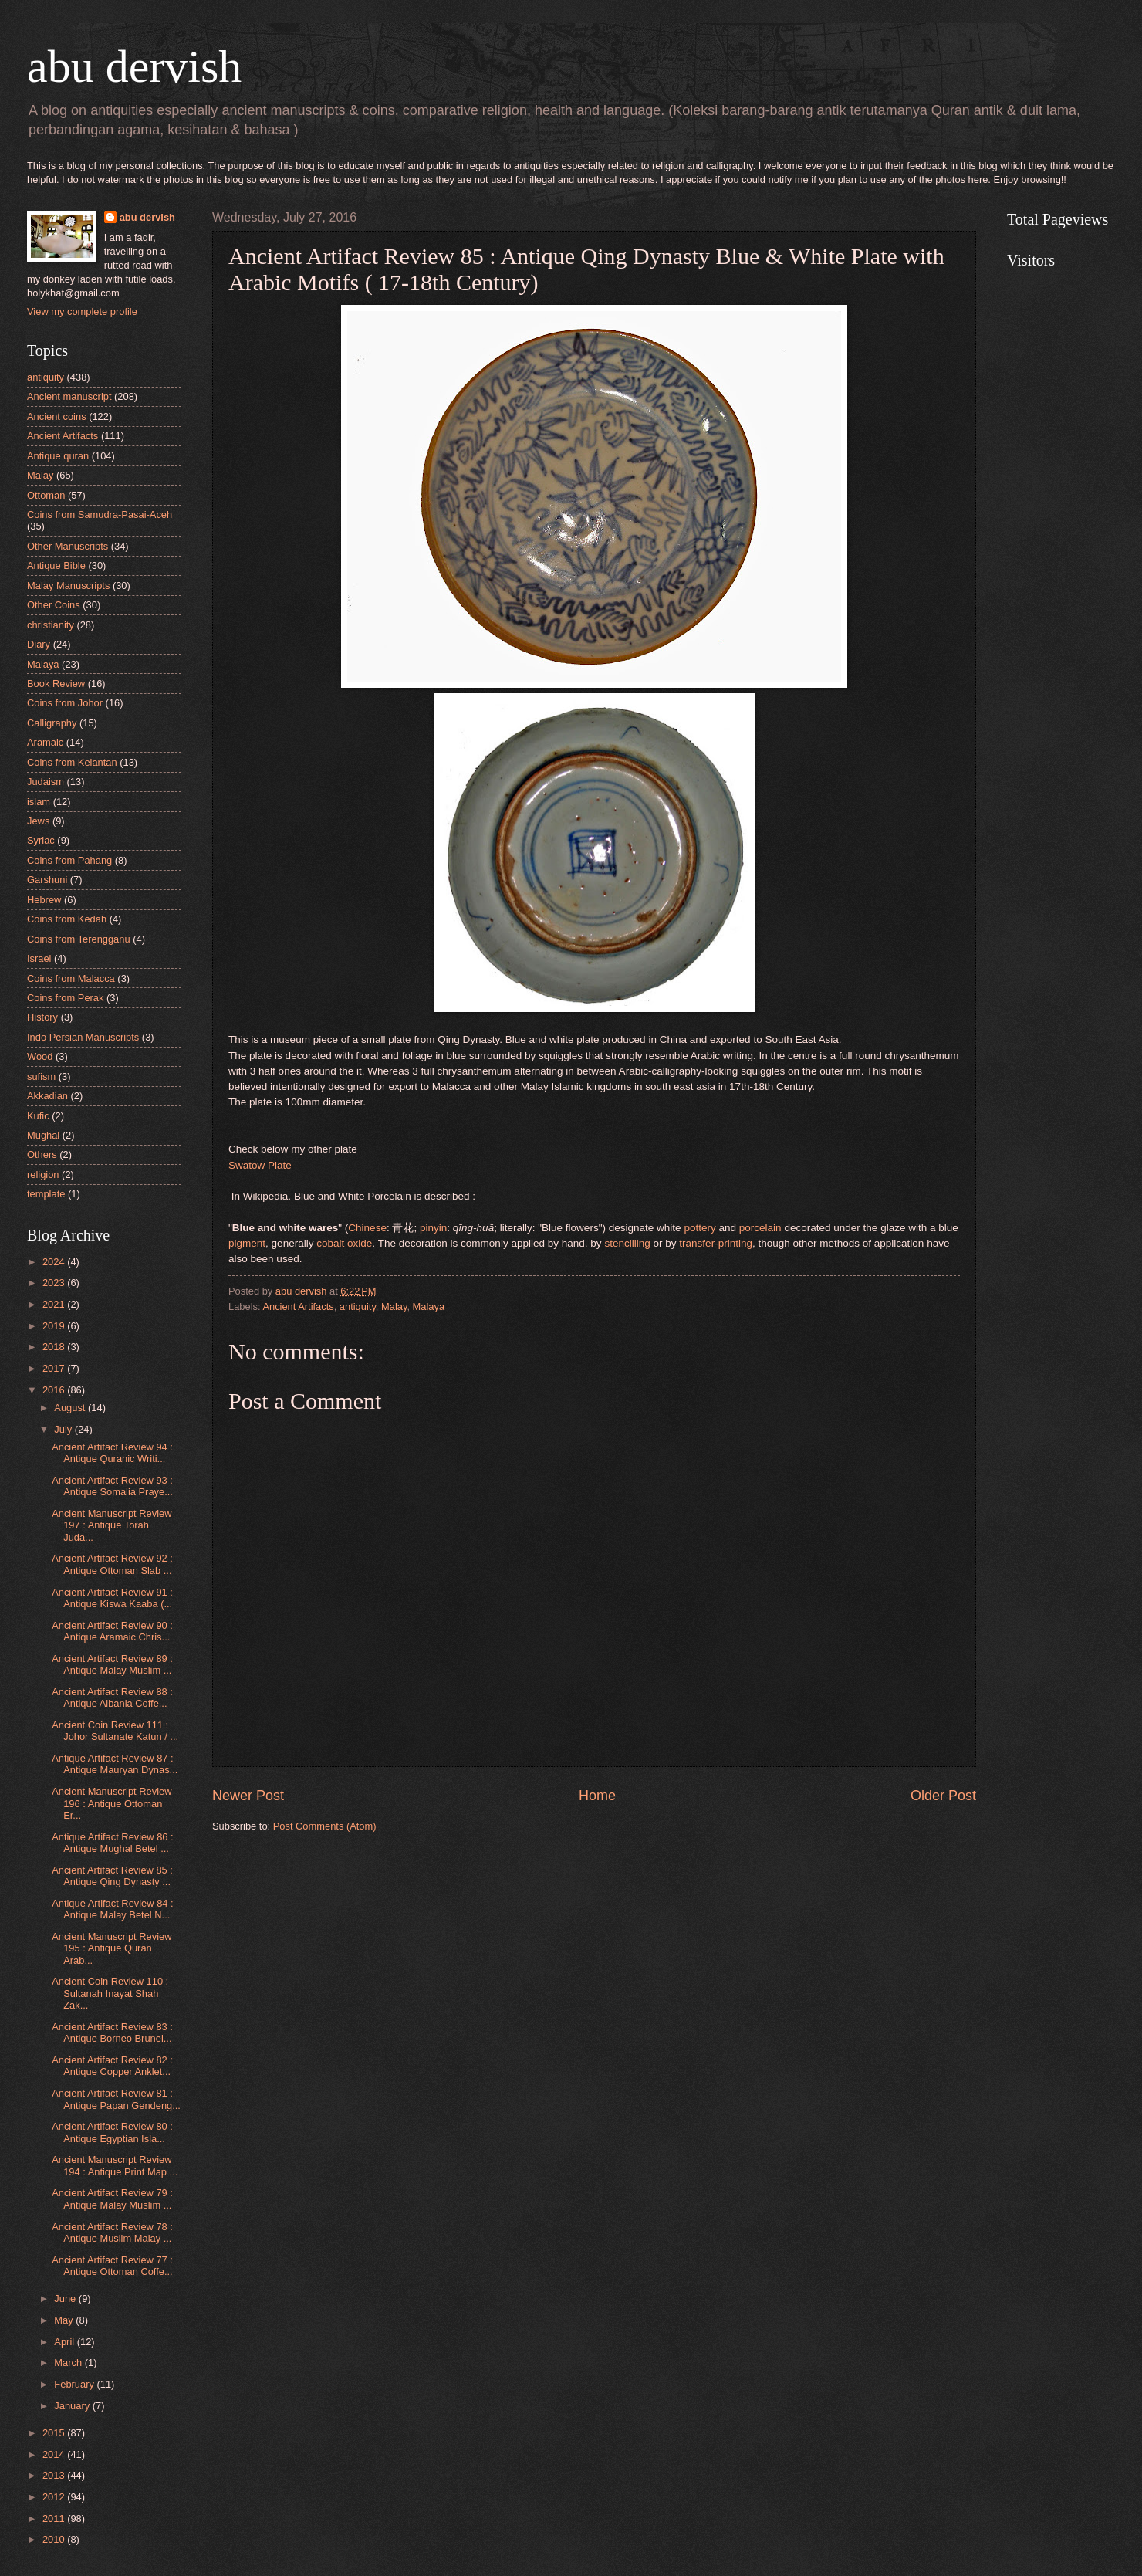  I want to click on 2017, so click(54, 1368).